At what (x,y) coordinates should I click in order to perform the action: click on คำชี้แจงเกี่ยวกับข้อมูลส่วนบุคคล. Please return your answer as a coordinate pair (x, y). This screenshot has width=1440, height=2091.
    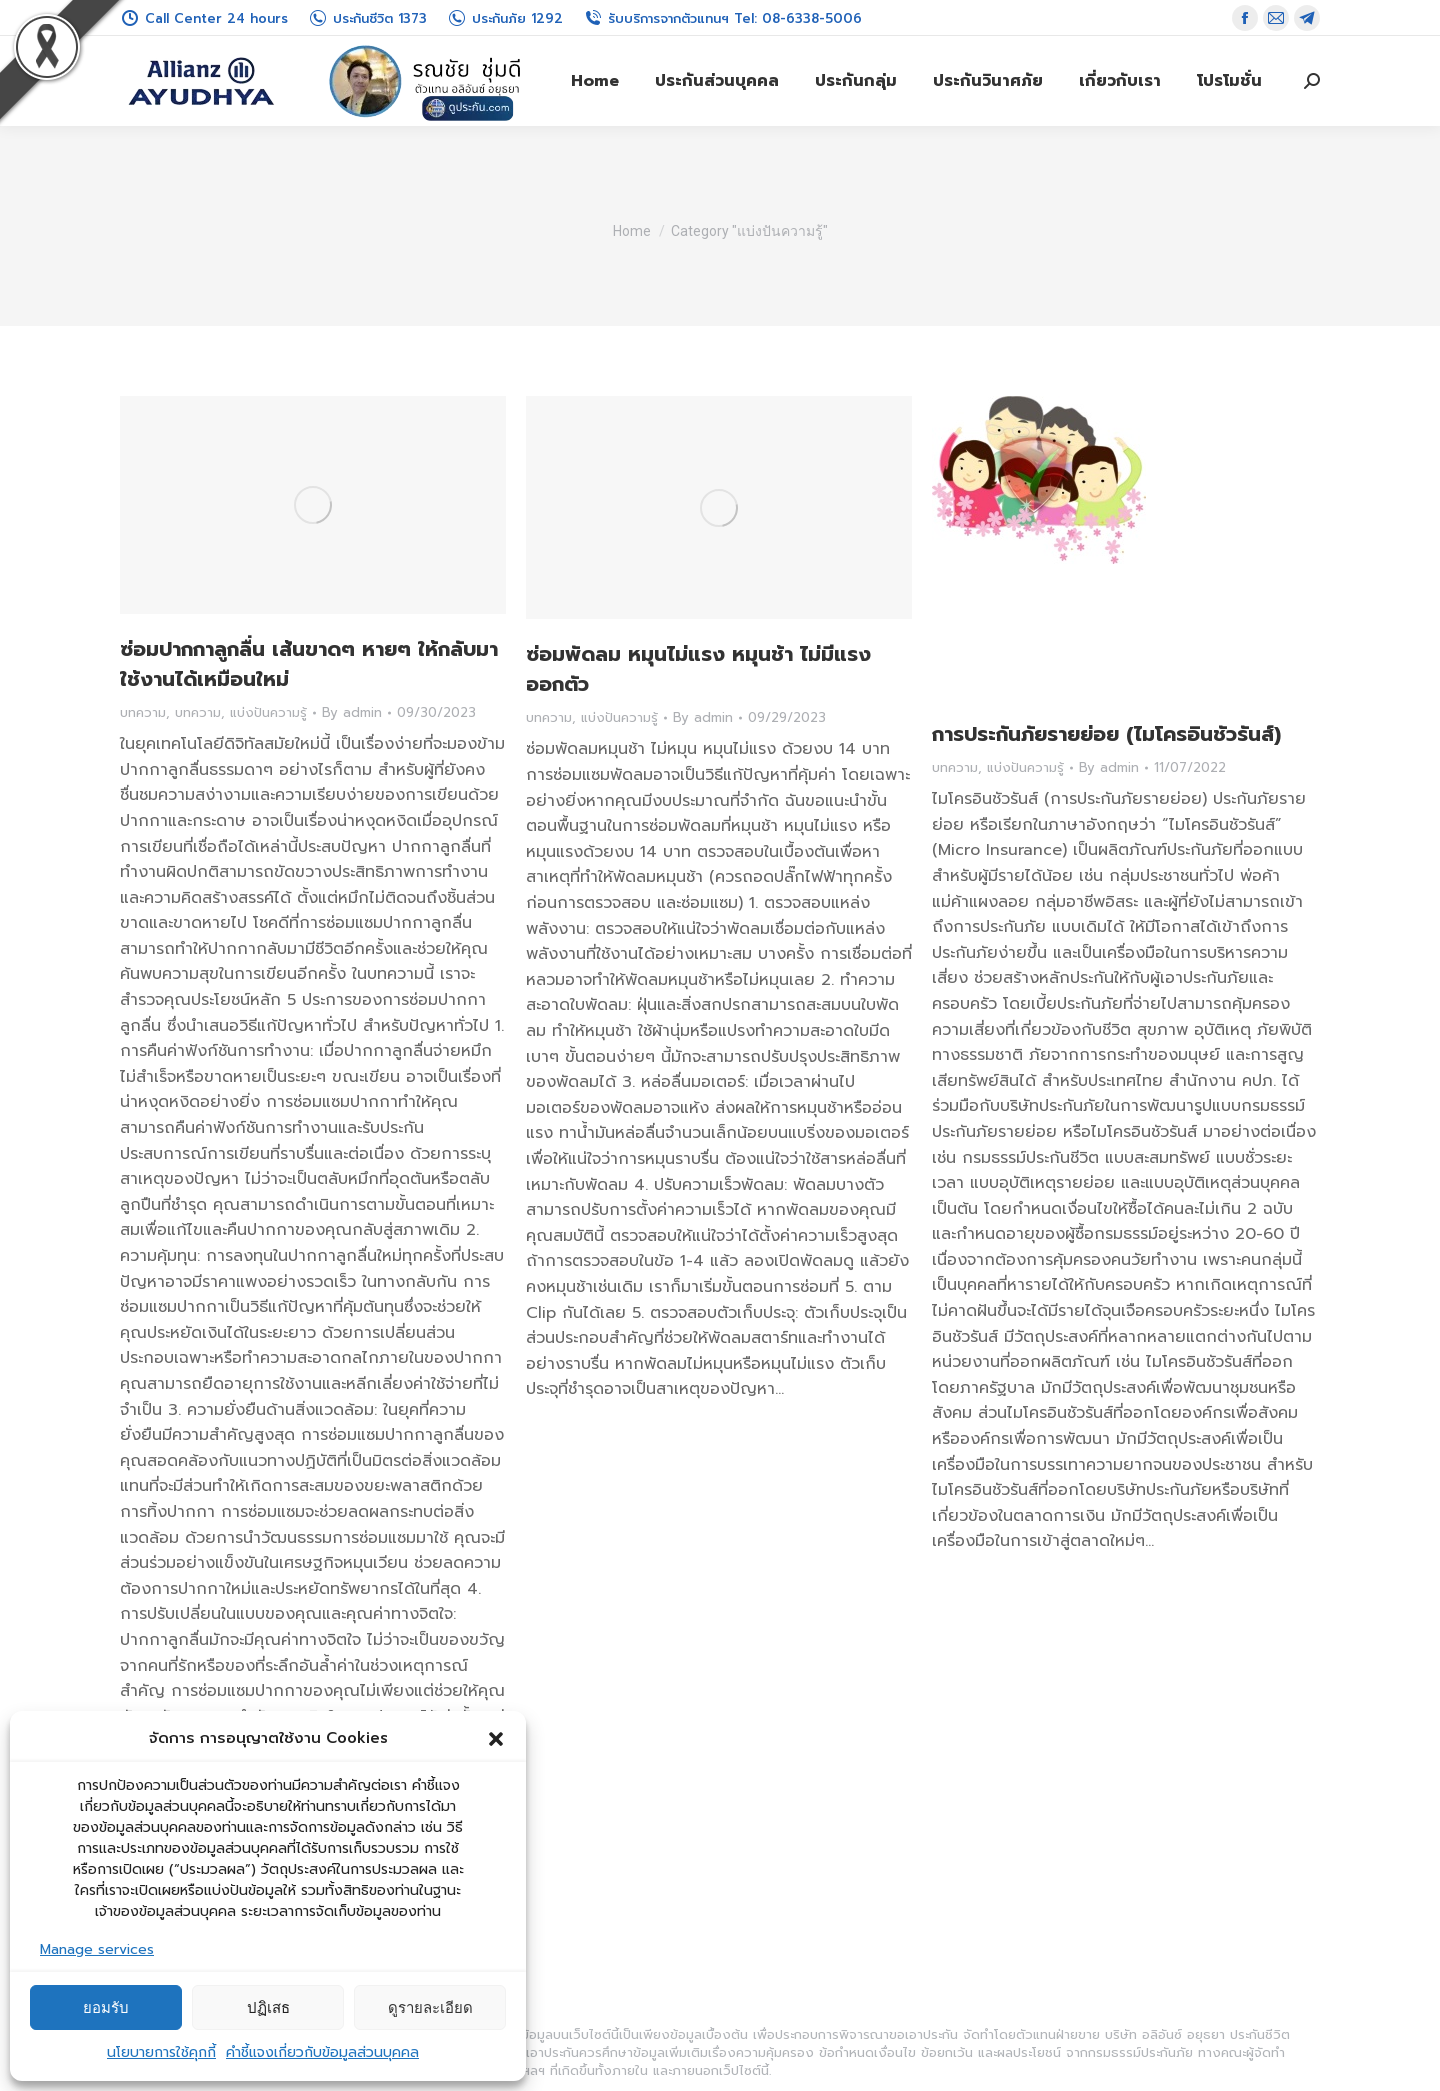
    Looking at the image, I should click on (322, 2052).